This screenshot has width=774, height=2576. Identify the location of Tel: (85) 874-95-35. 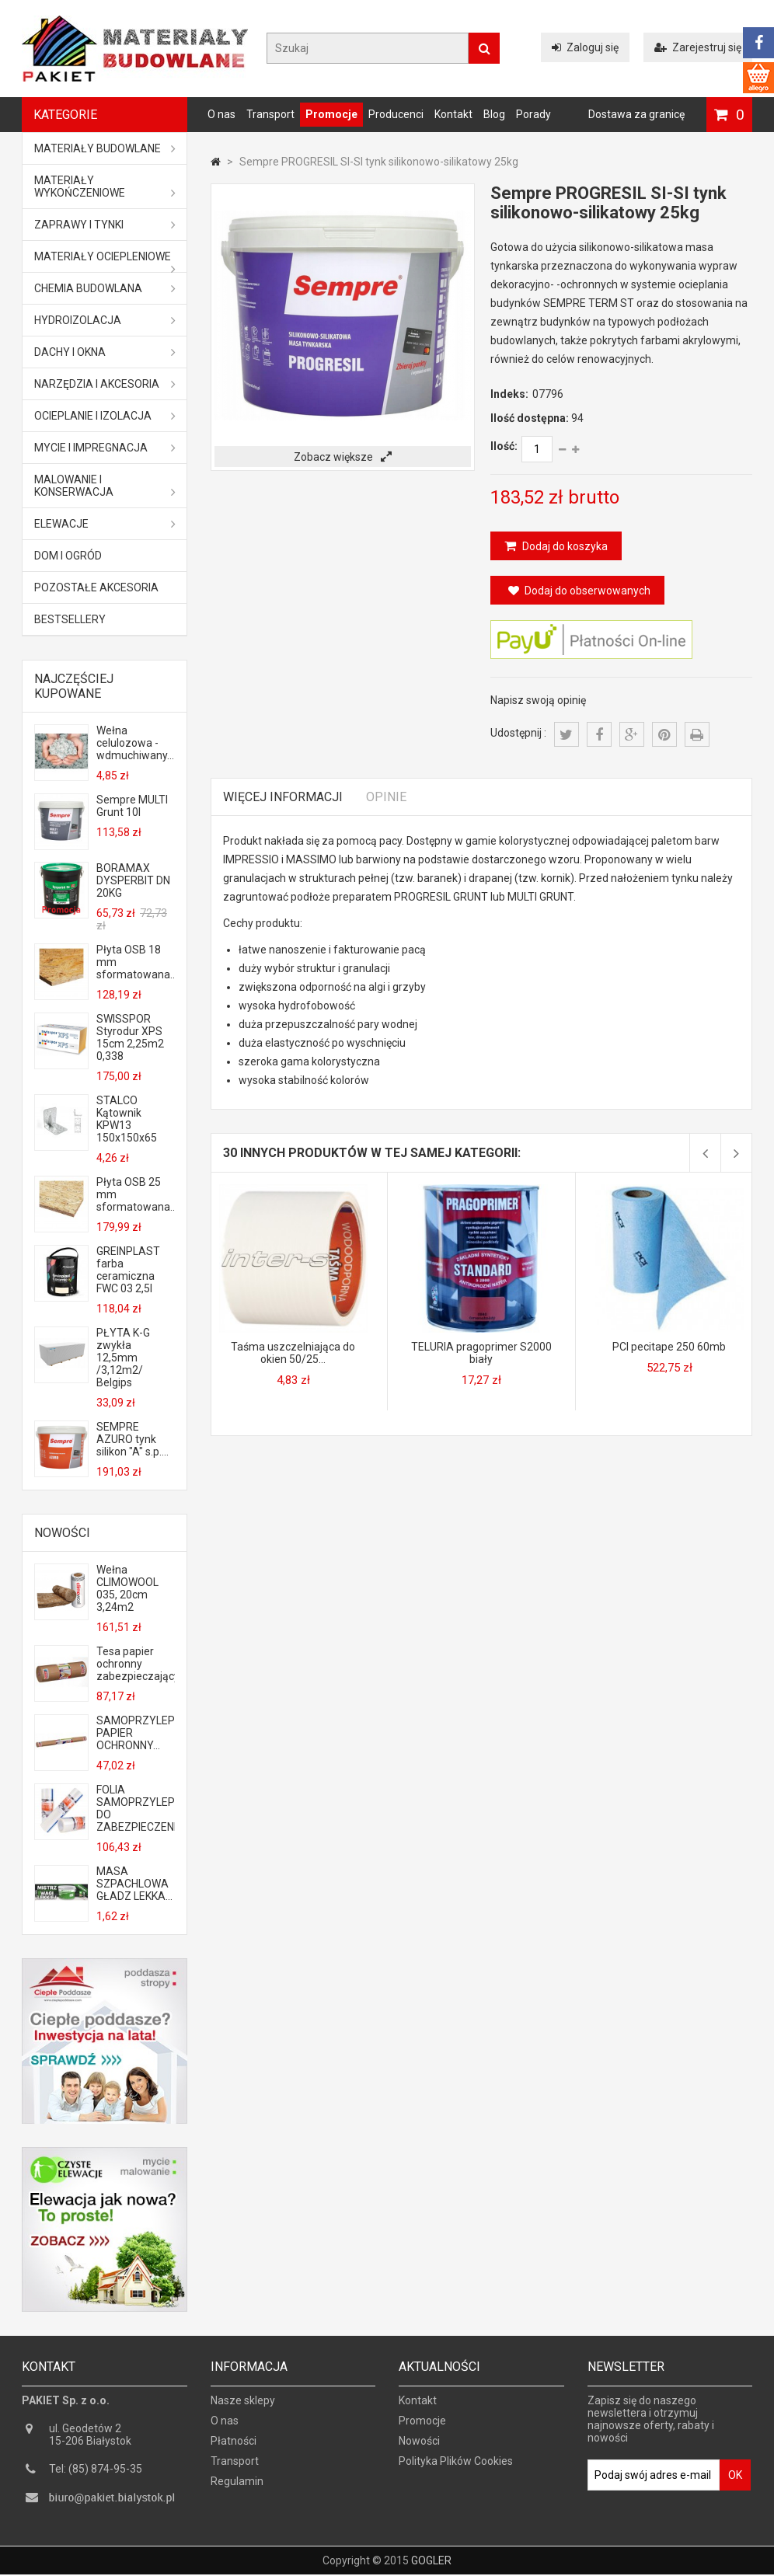
(95, 2476).